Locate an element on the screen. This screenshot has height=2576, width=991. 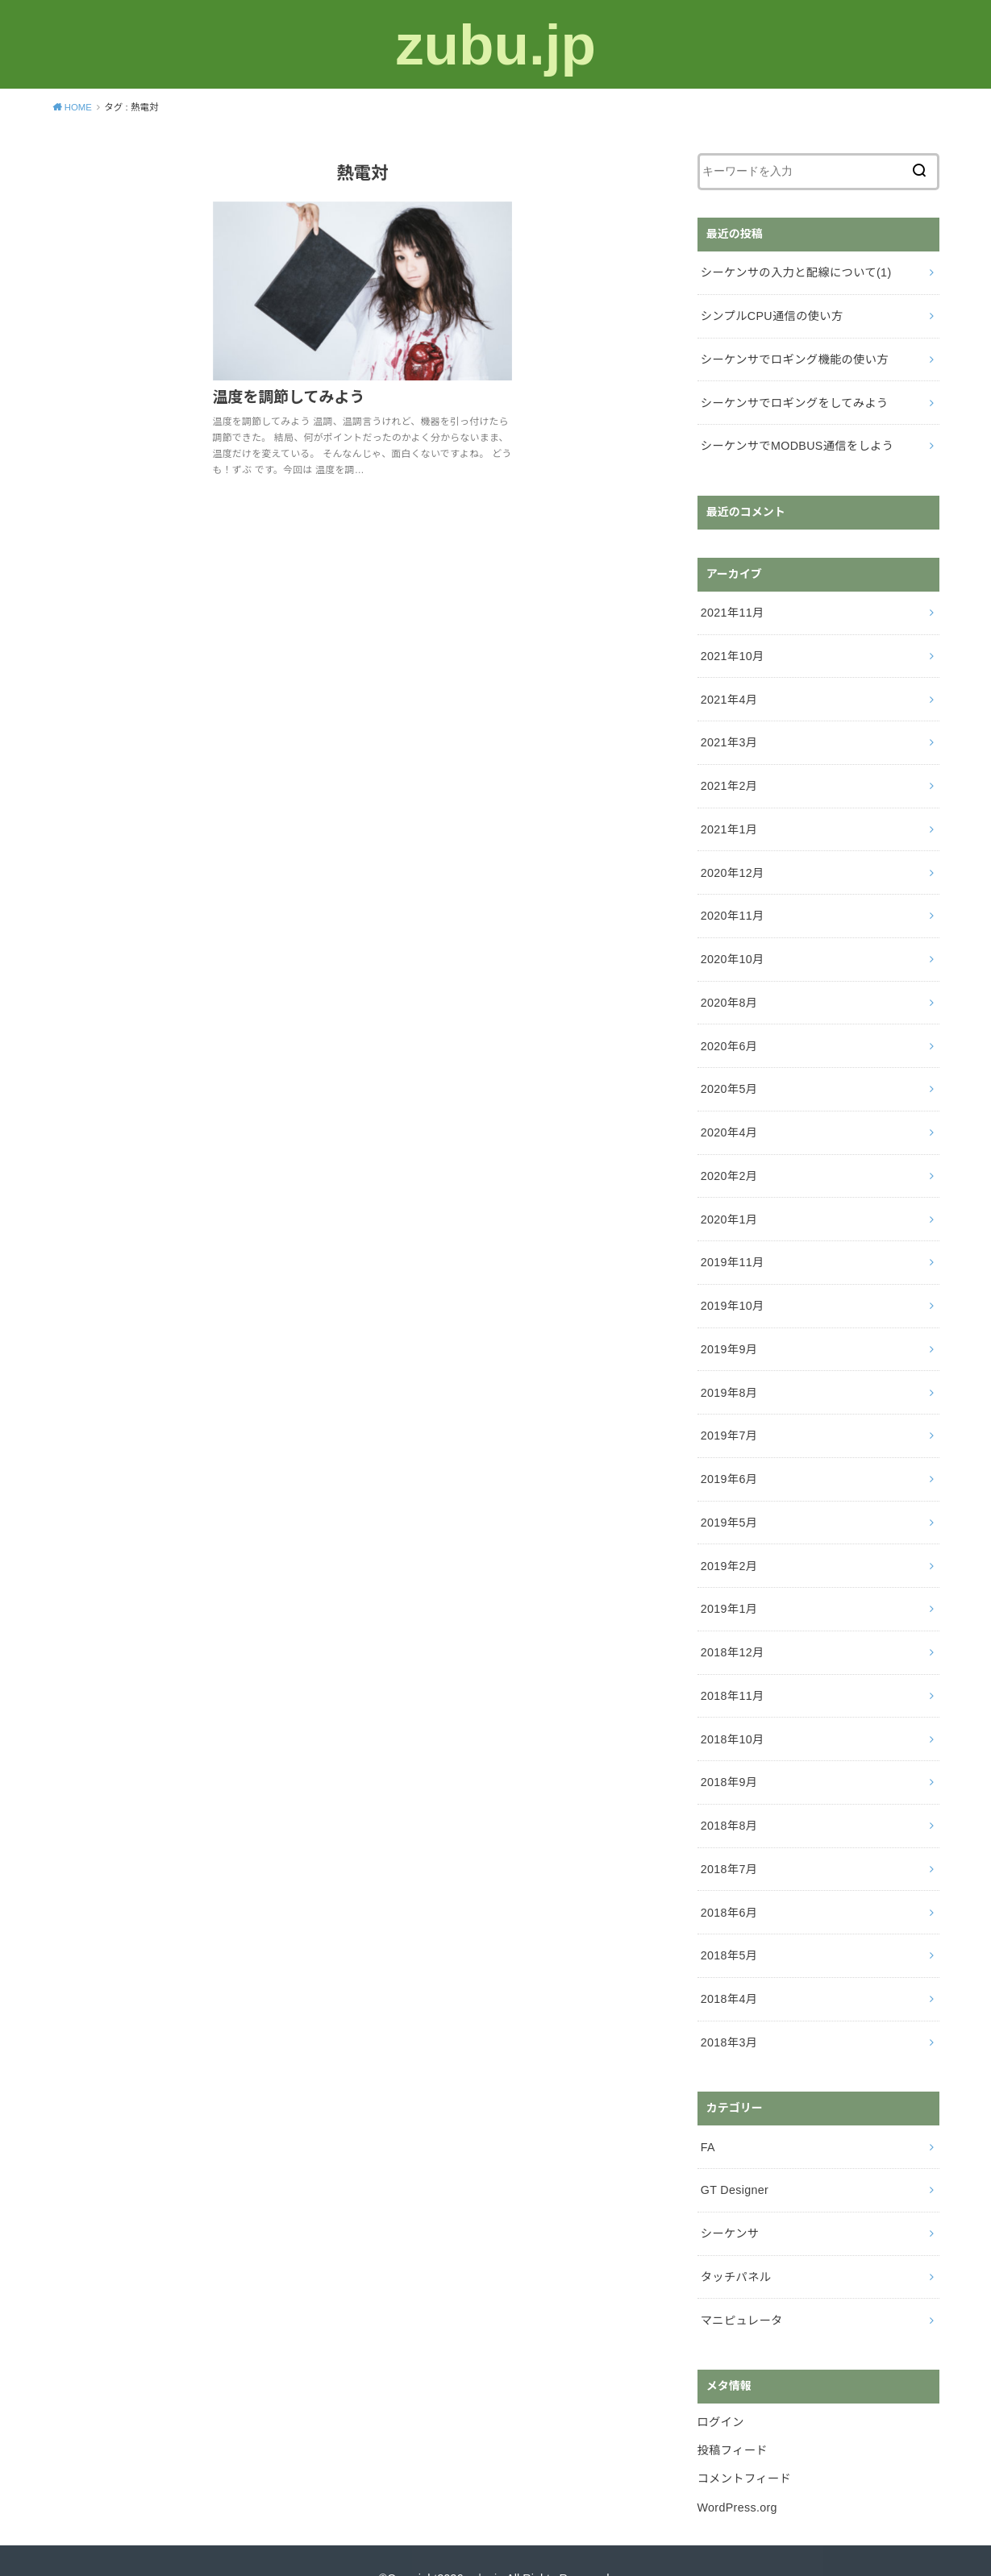
2020年2月 is located at coordinates (728, 1161).